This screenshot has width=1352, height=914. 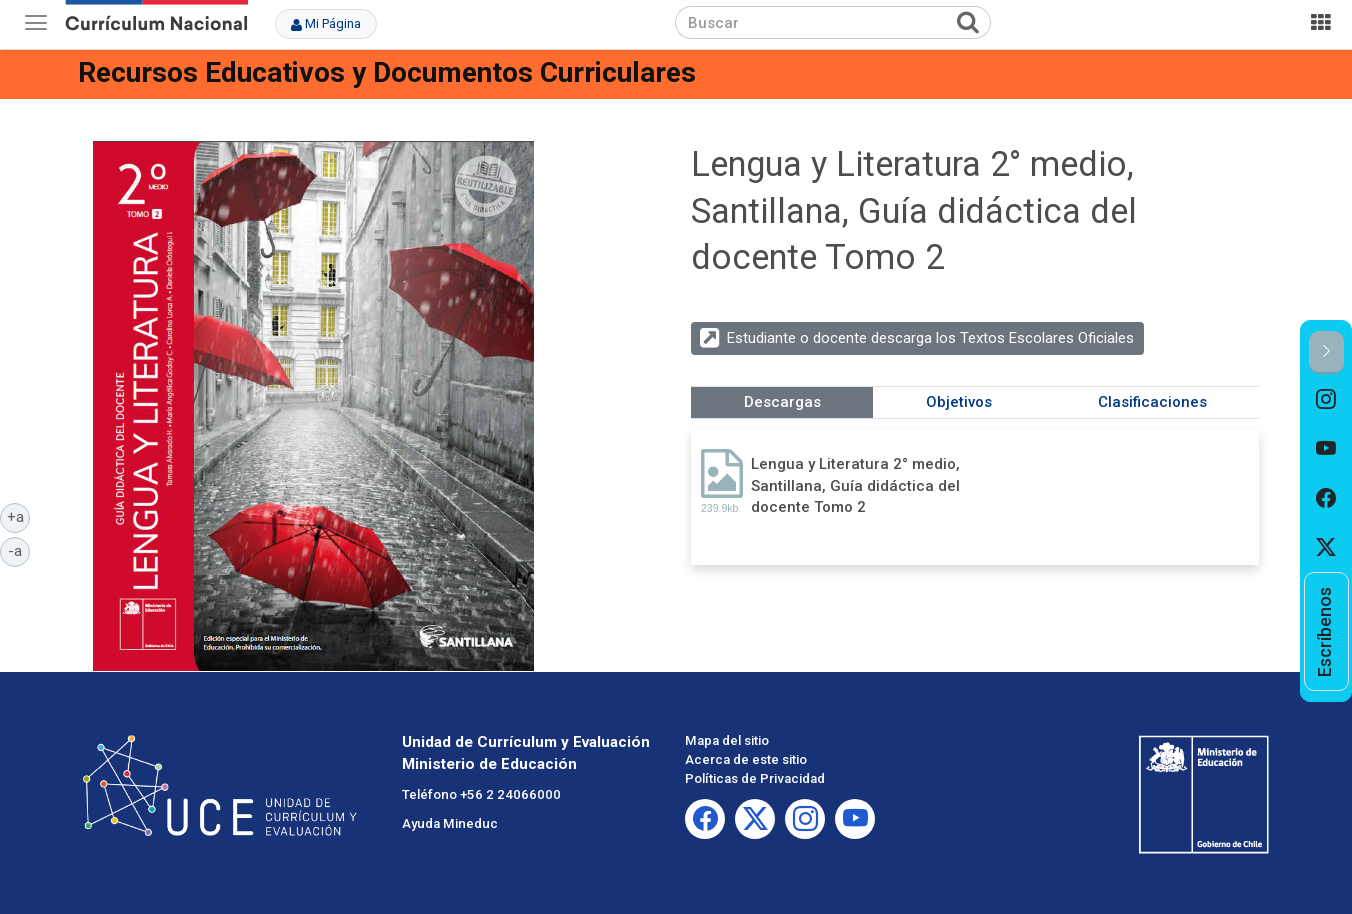 I want to click on [button], so click(x=1326, y=352).